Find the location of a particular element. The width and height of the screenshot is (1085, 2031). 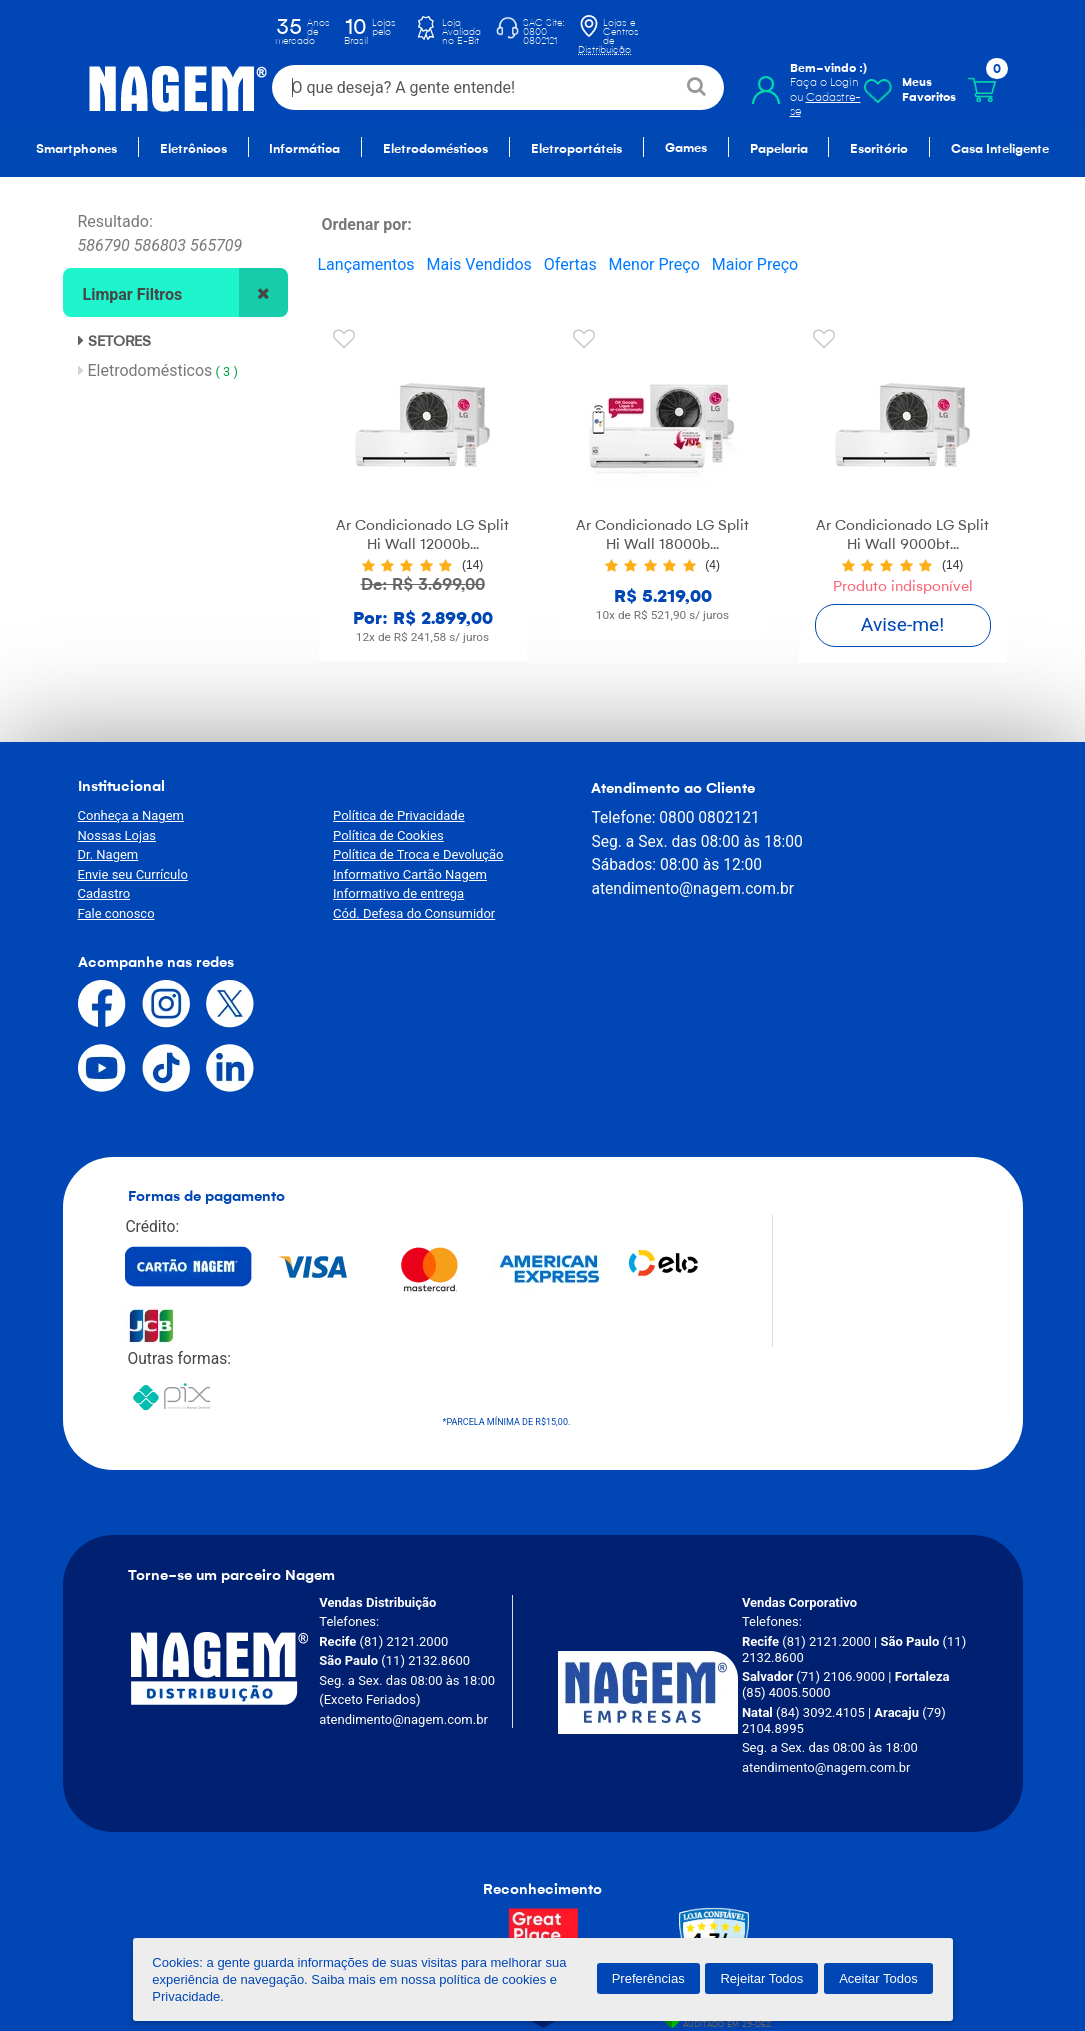

Dr. Nagem is located at coordinates (108, 854).